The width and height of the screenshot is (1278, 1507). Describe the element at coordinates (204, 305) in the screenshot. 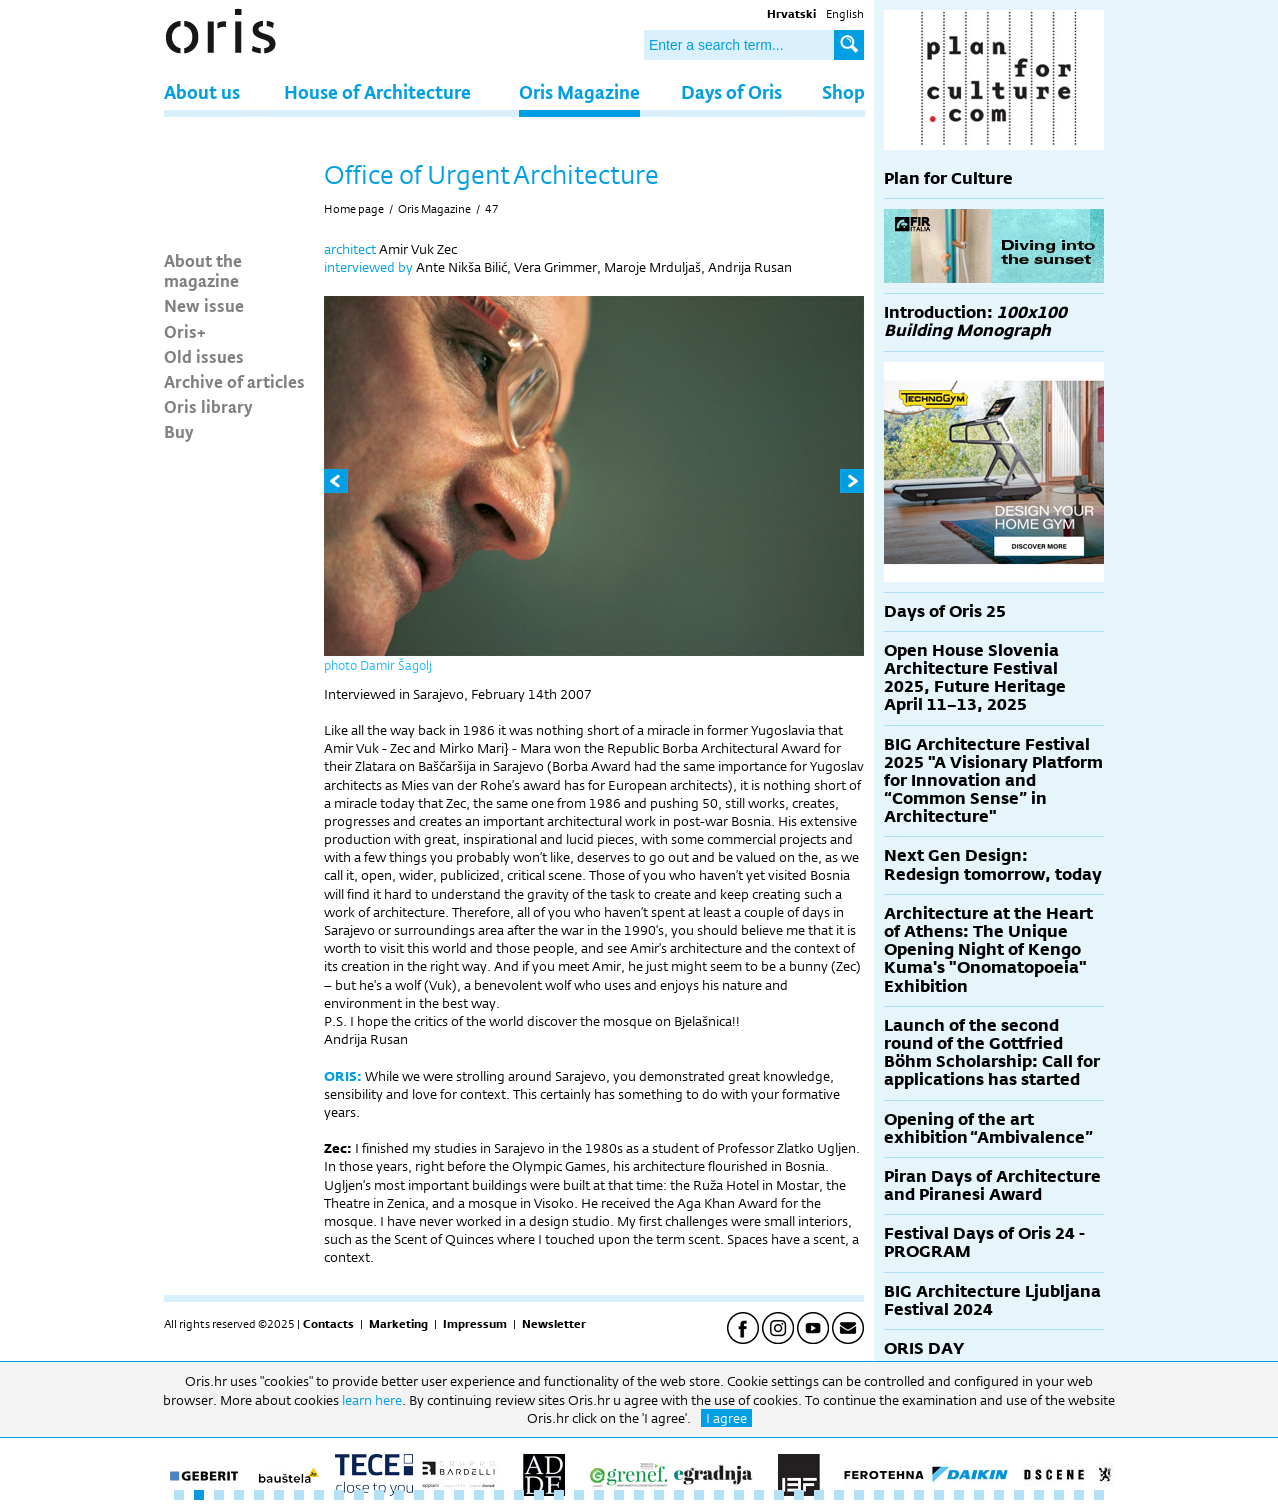

I see `New issue` at that location.